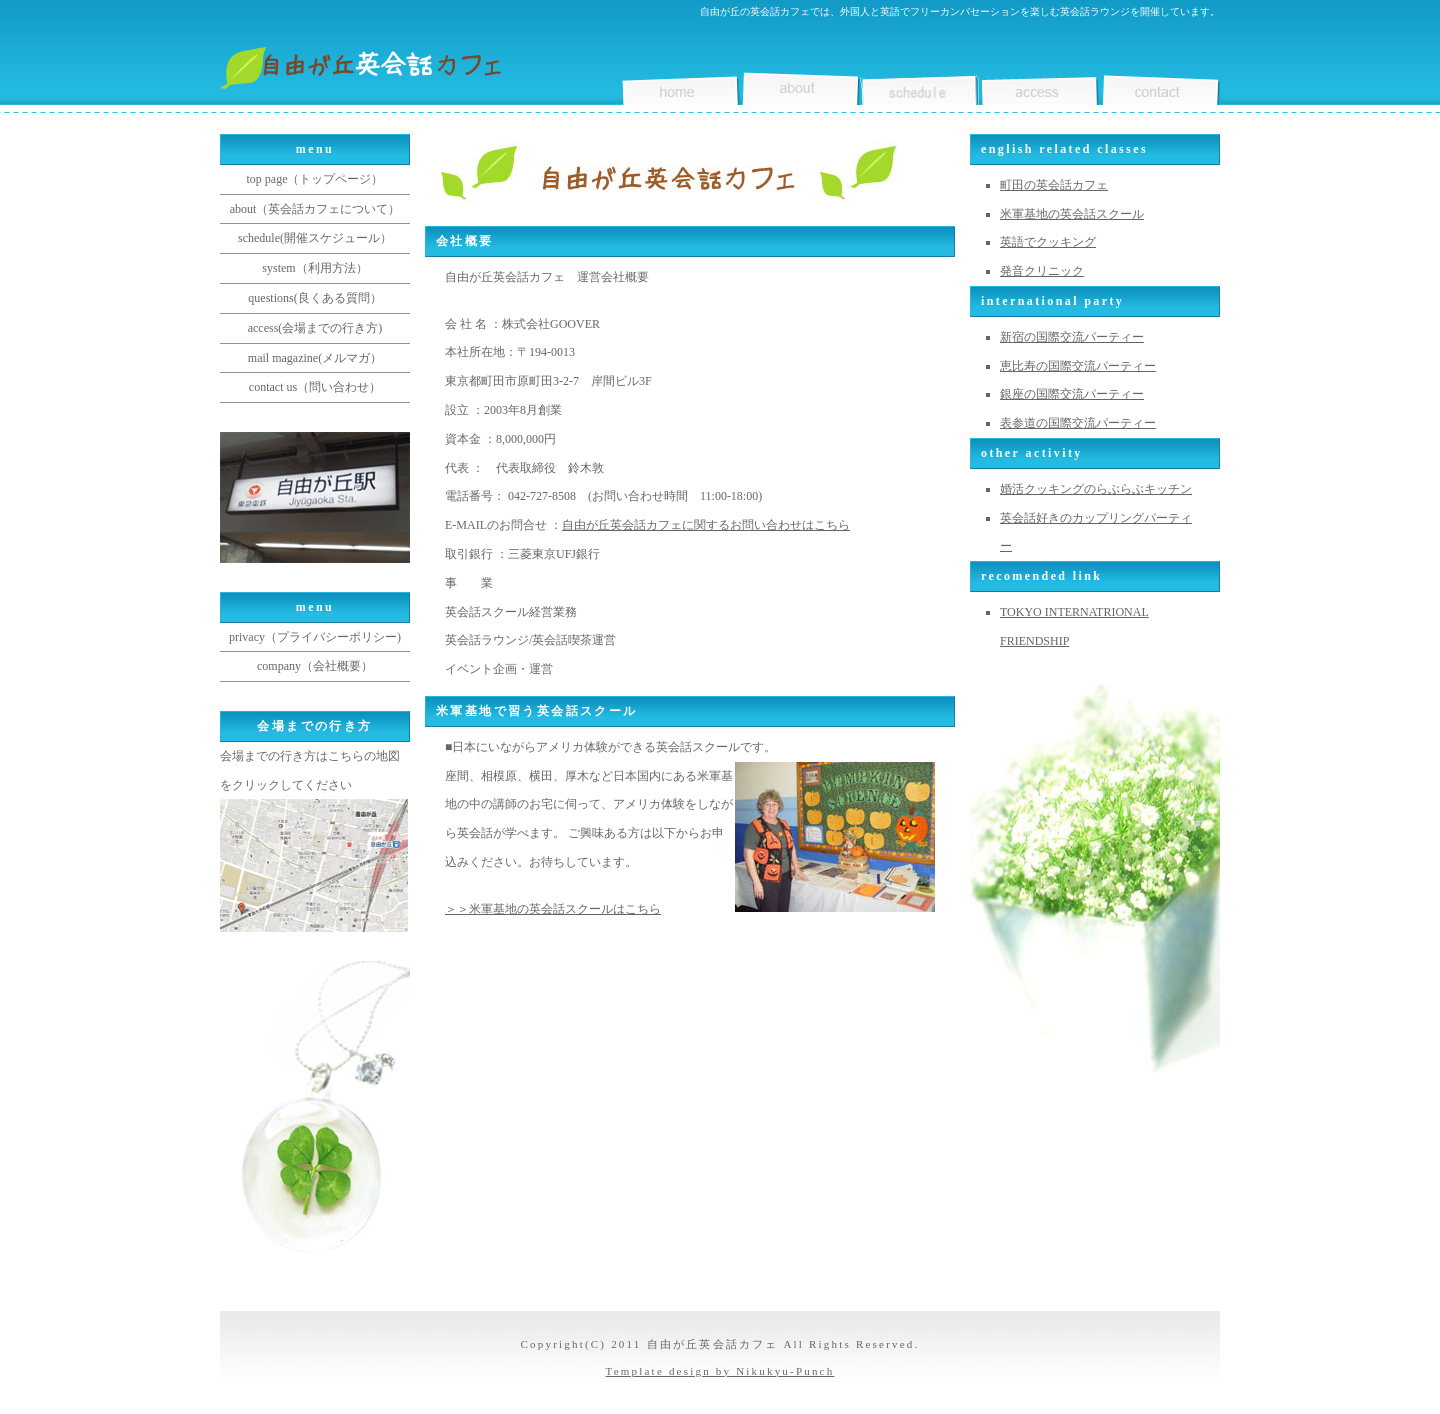 The height and width of the screenshot is (1414, 1440). Describe the element at coordinates (1054, 185) in the screenshot. I see `町田の英会話カフェ` at that location.